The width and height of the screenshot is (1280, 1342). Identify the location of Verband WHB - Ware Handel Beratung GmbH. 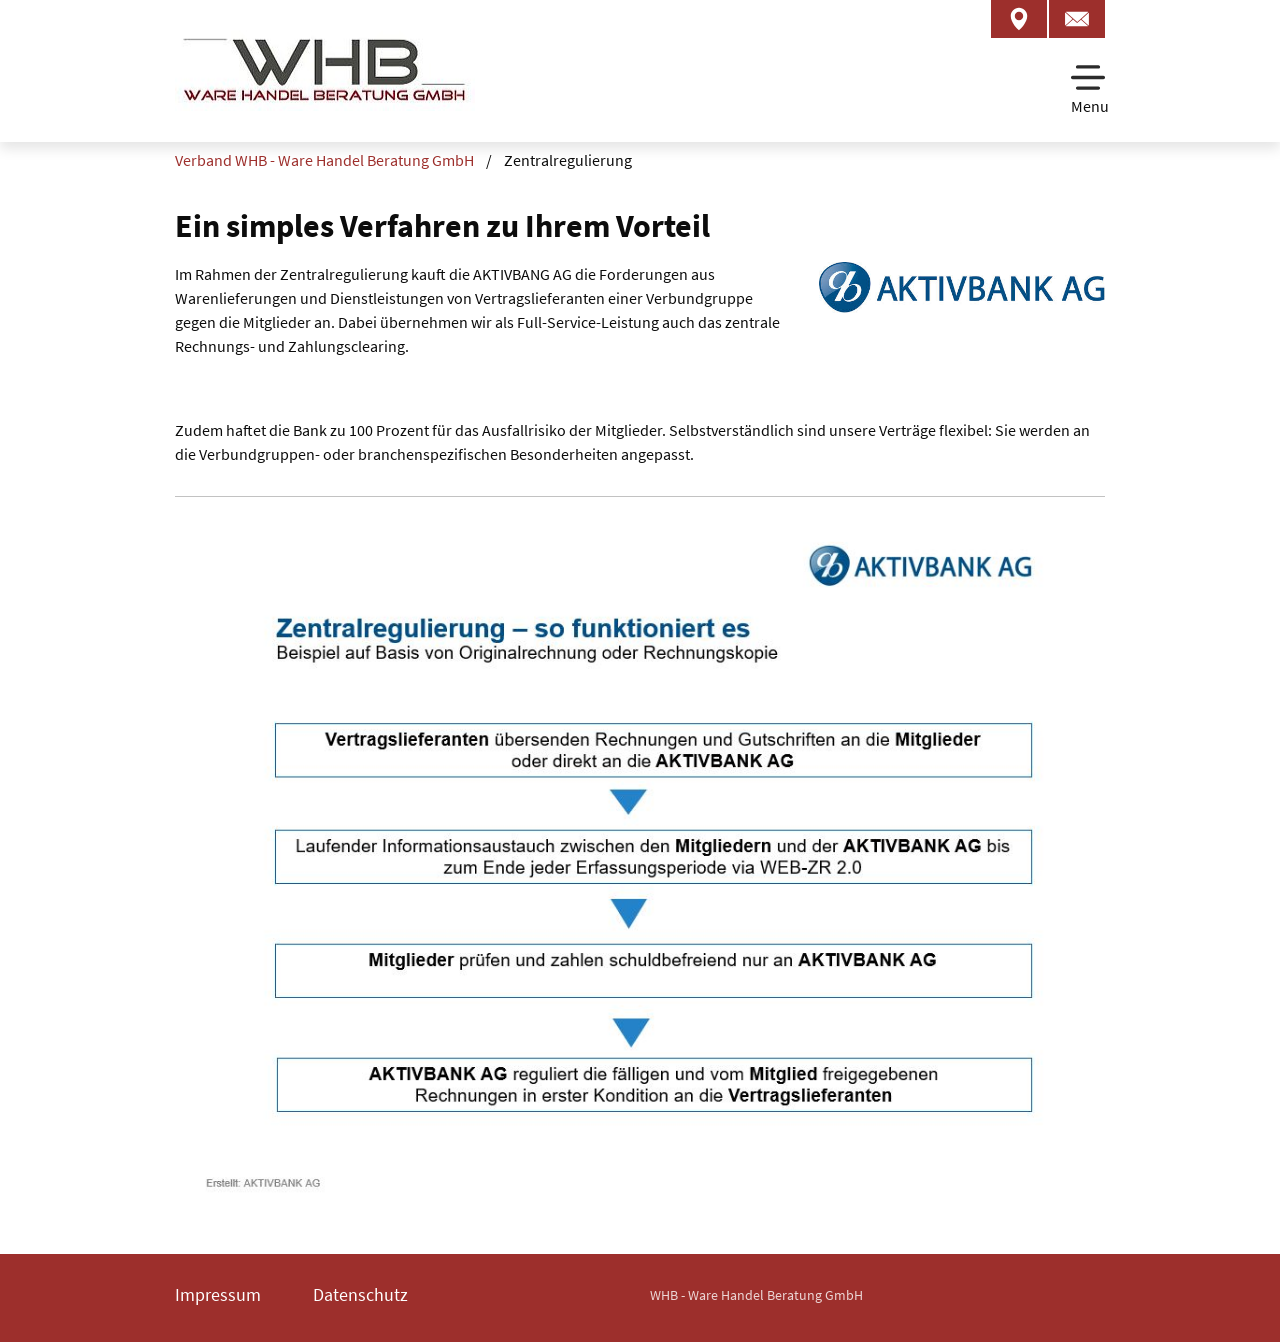
(324, 160).